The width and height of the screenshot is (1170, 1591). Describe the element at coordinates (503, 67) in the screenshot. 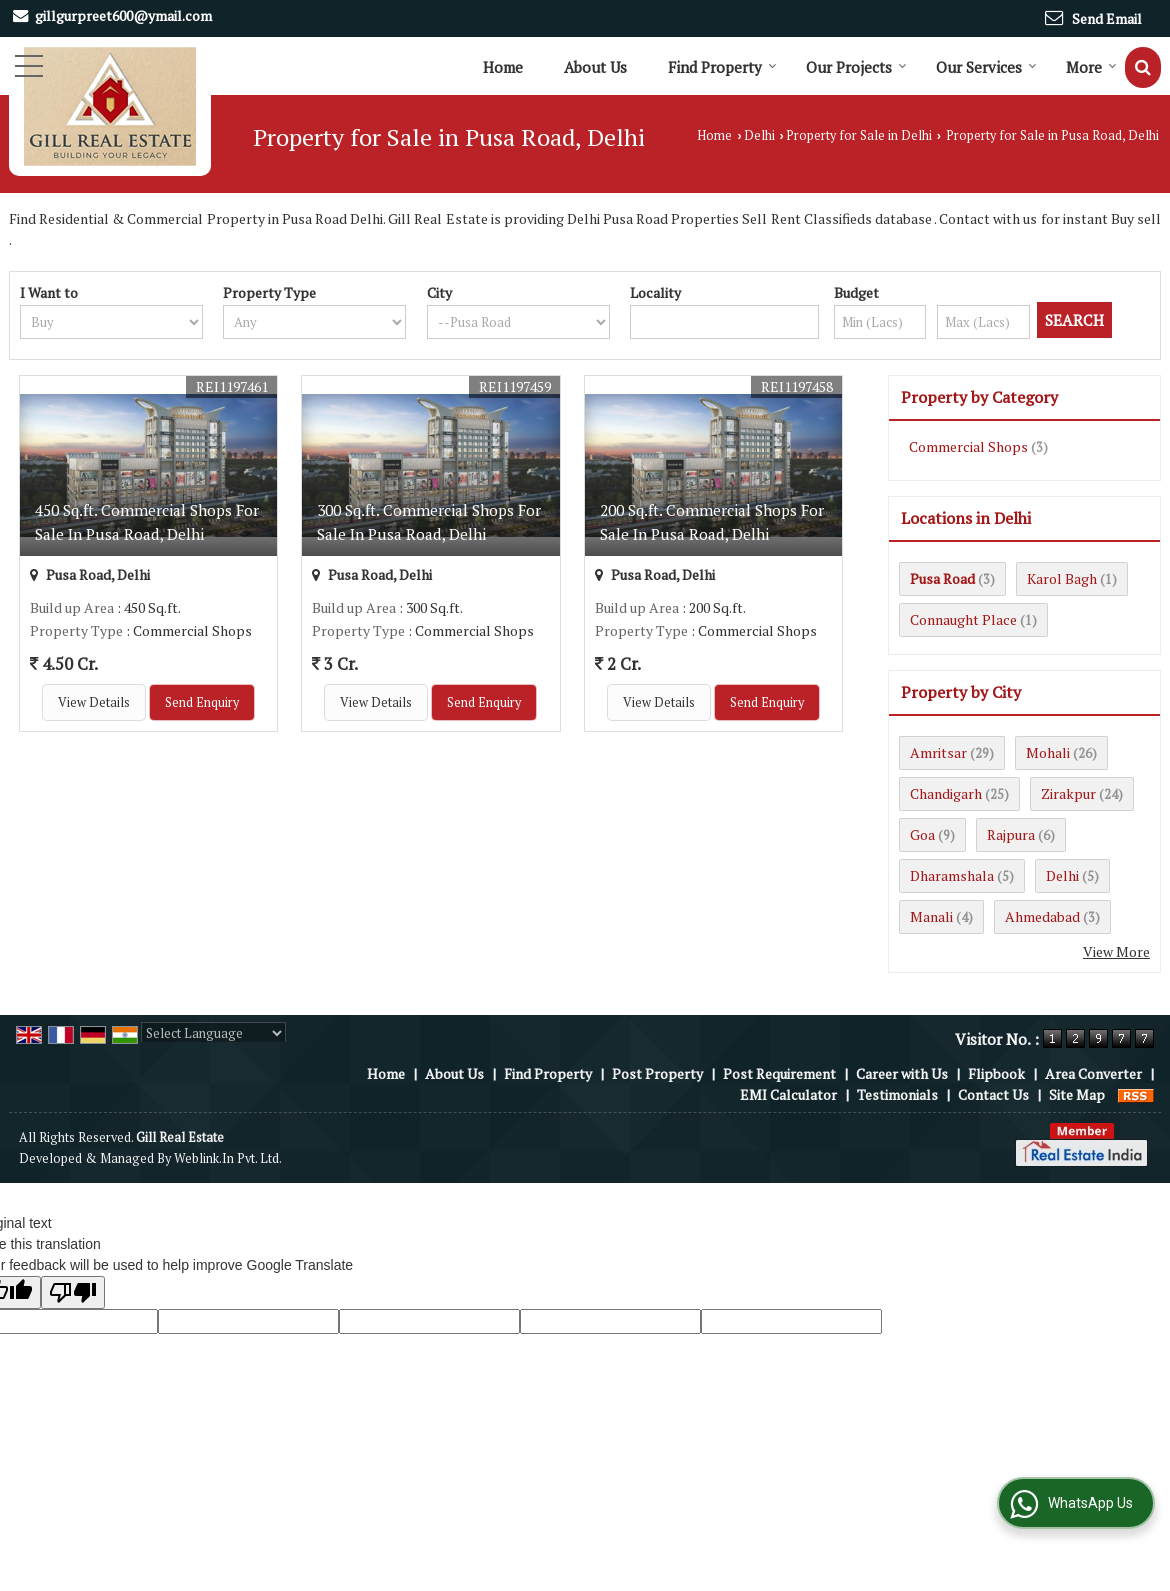

I see `Home` at that location.